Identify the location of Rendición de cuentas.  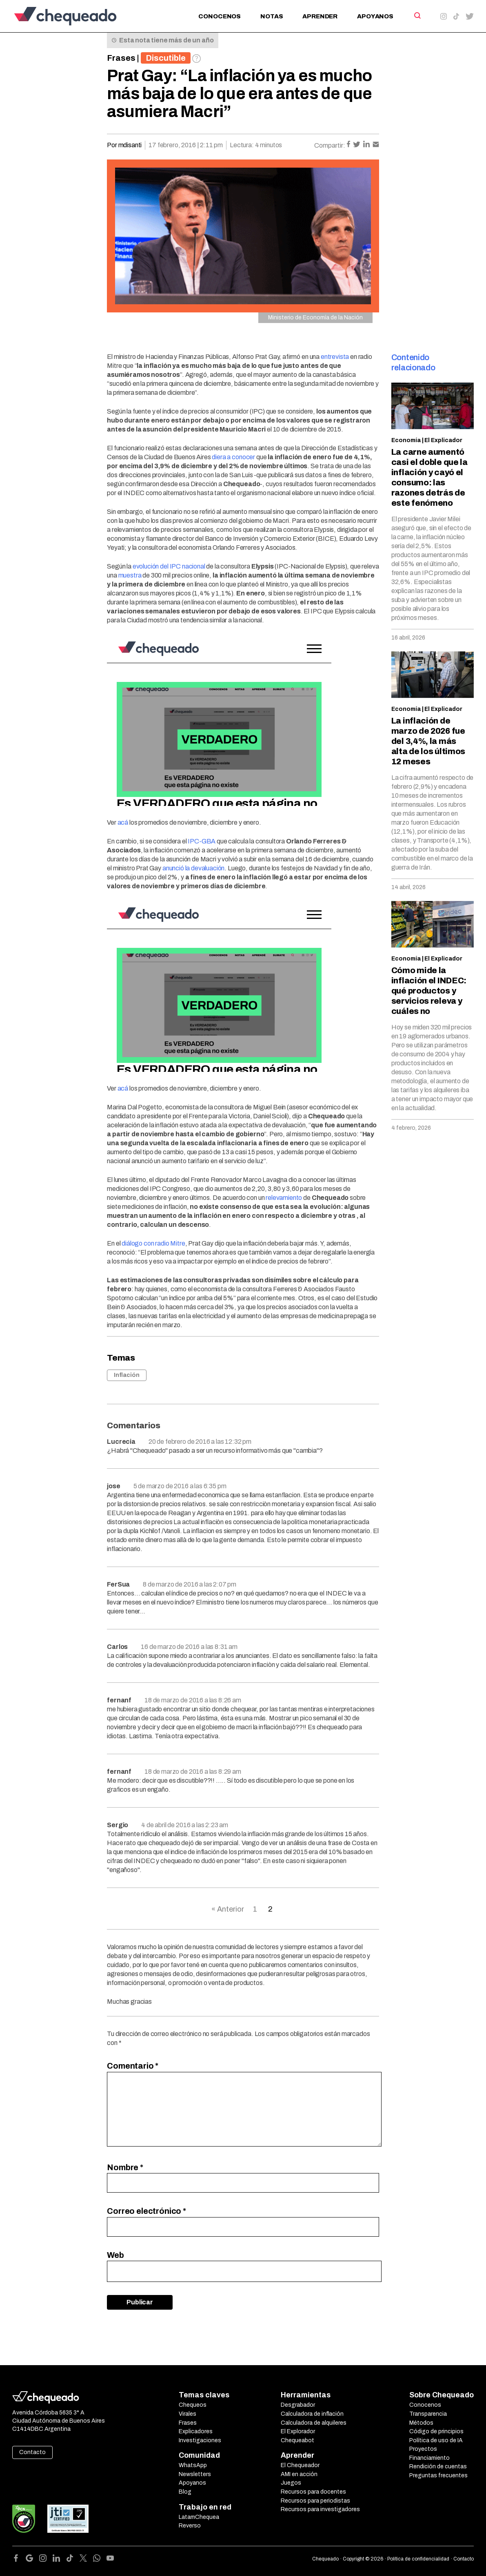
(438, 2466).